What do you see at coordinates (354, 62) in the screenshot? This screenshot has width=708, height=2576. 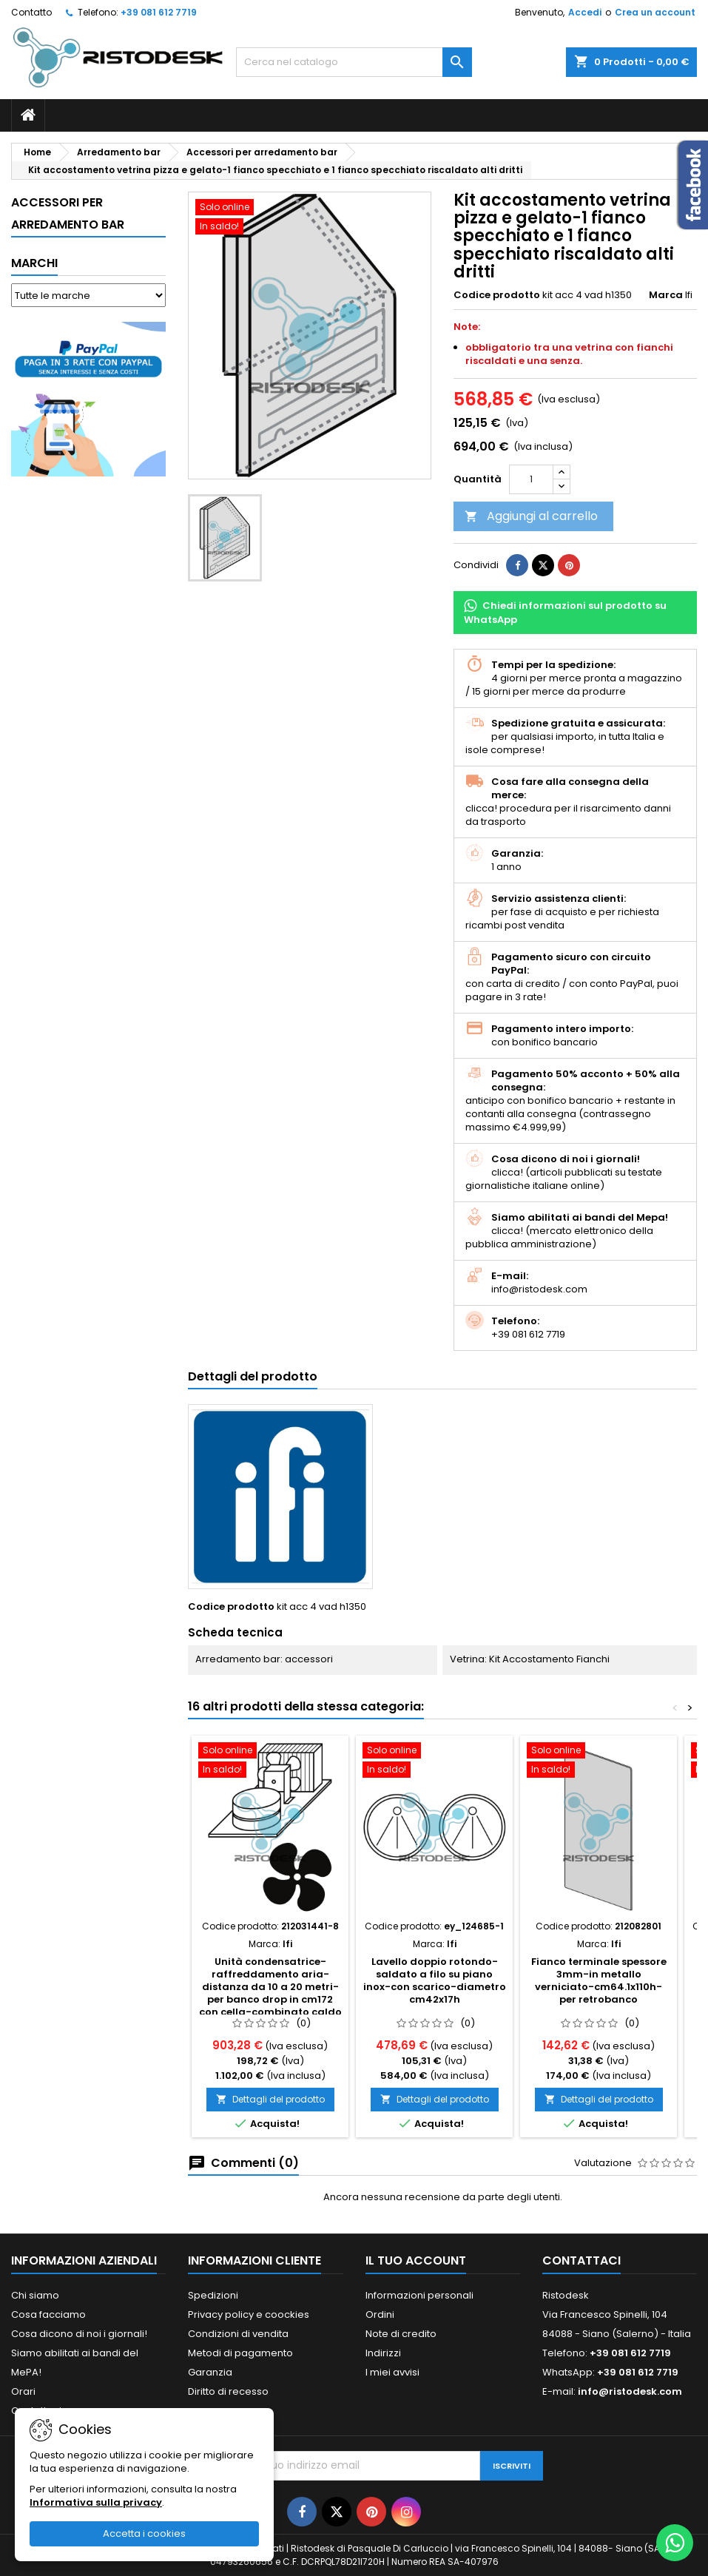 I see `[Cerca]` at bounding box center [354, 62].